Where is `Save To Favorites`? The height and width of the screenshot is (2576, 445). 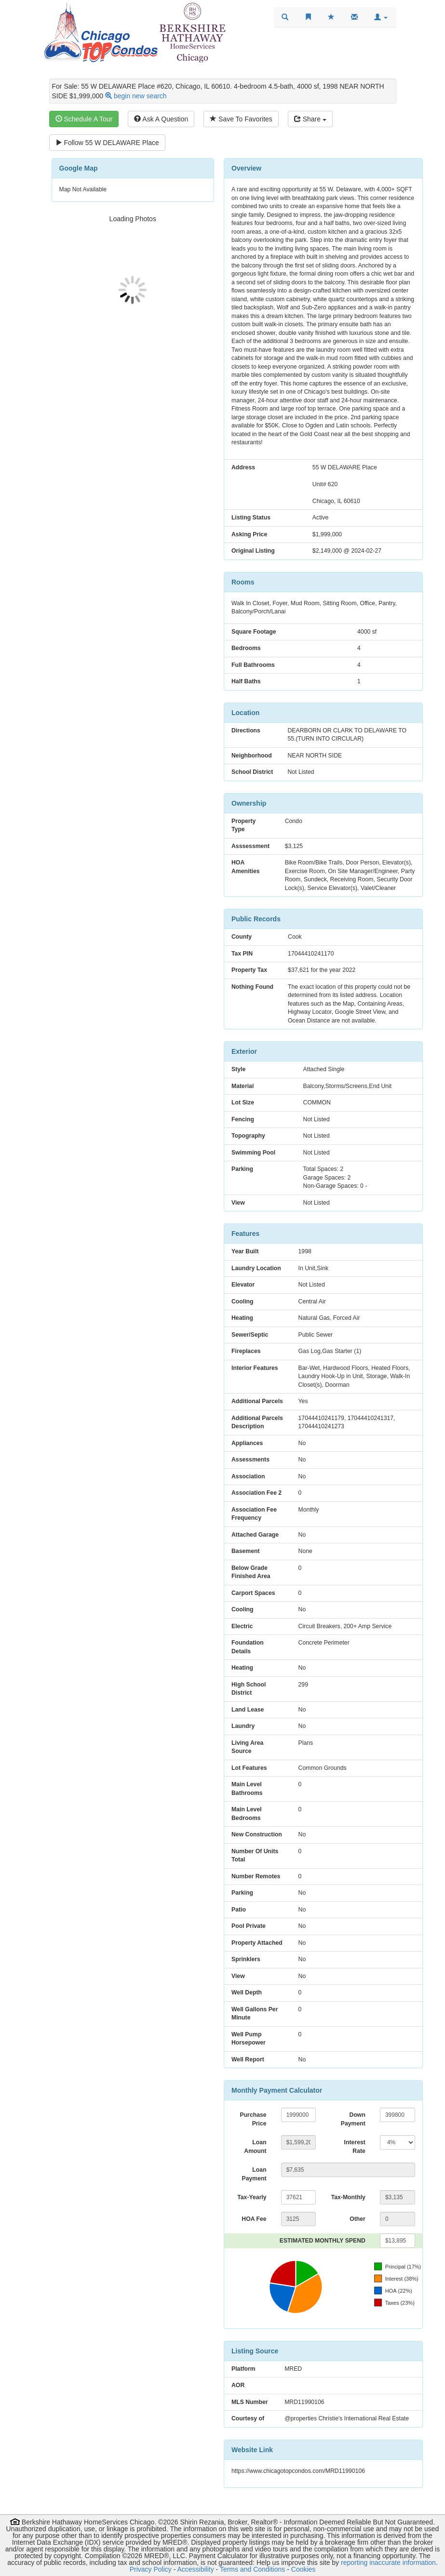 Save To Favorites is located at coordinates (241, 119).